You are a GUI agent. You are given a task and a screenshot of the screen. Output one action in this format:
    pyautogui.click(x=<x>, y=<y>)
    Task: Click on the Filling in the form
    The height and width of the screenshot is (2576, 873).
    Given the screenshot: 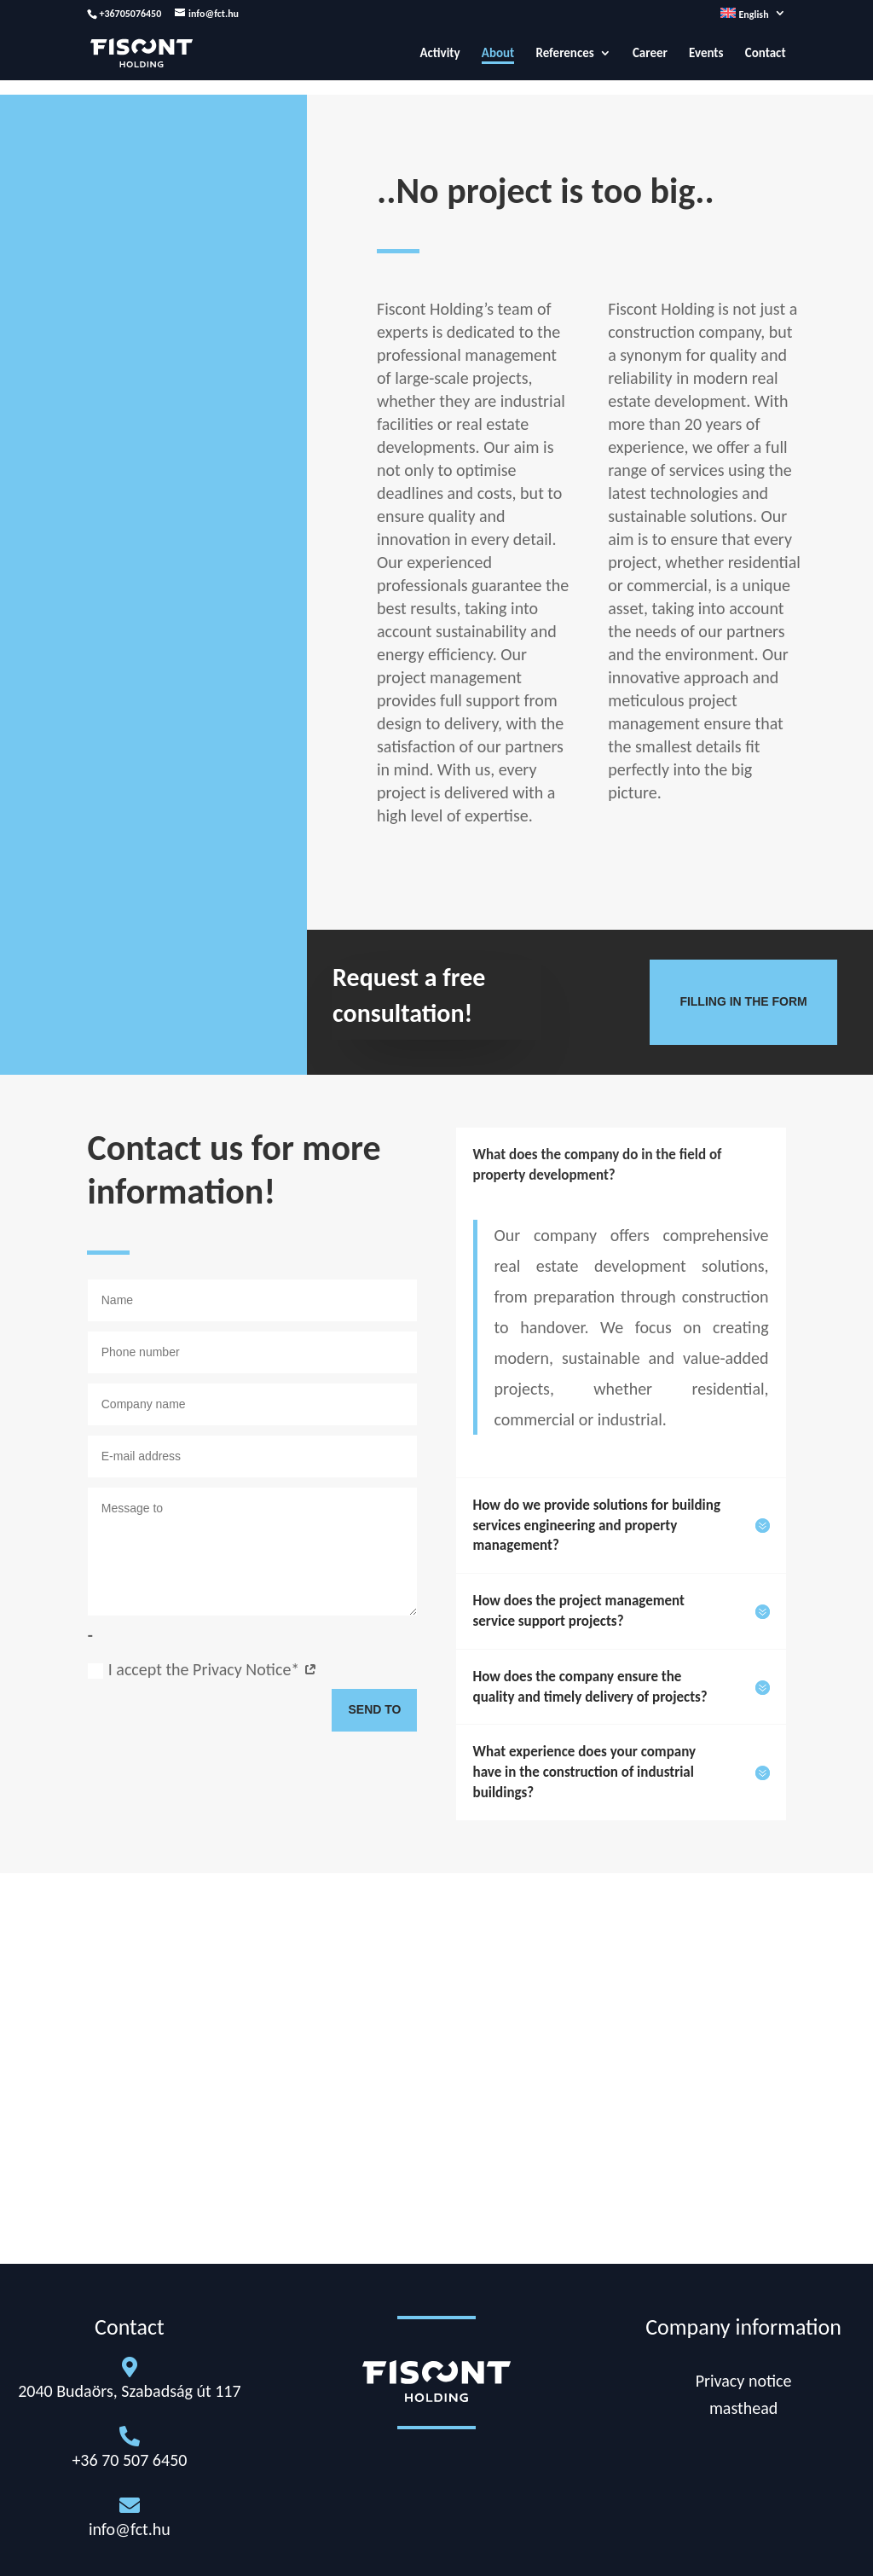 What is the action you would take?
    pyautogui.click(x=743, y=1001)
    